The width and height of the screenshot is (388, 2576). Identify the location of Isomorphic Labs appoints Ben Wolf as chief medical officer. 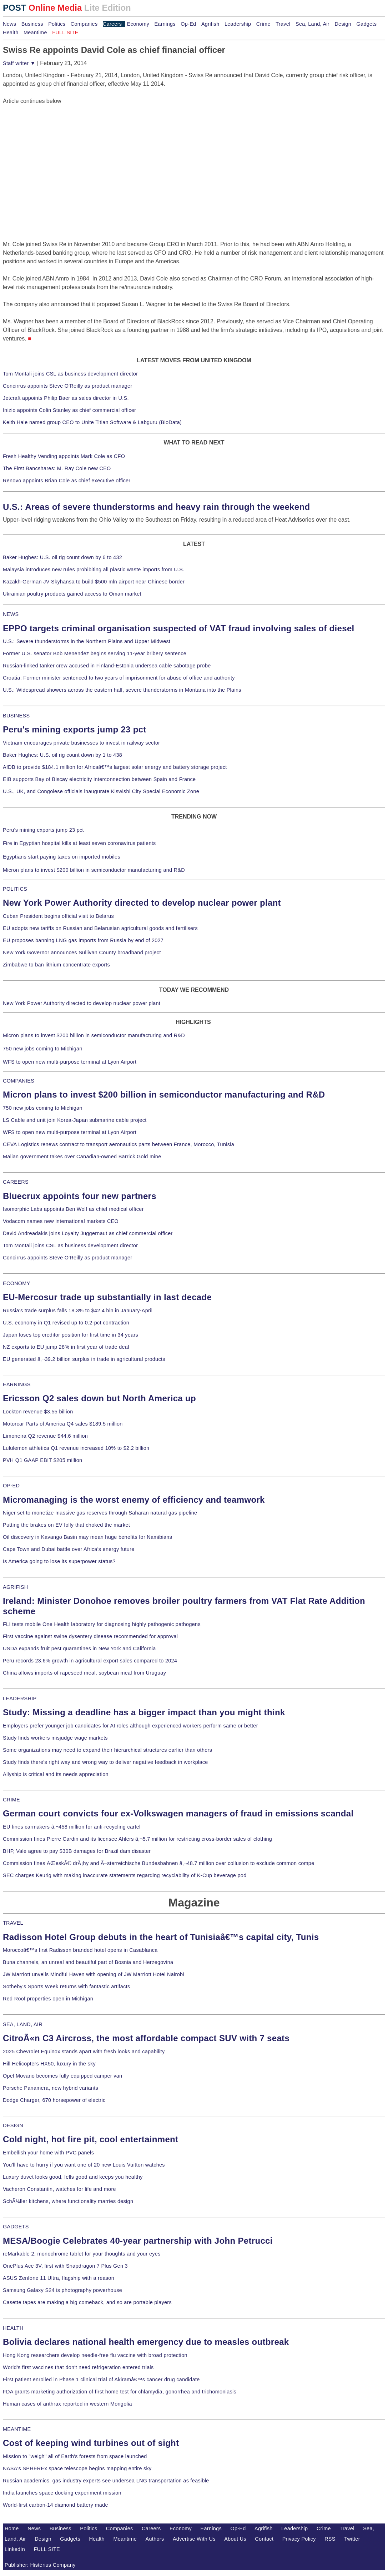
(73, 1209).